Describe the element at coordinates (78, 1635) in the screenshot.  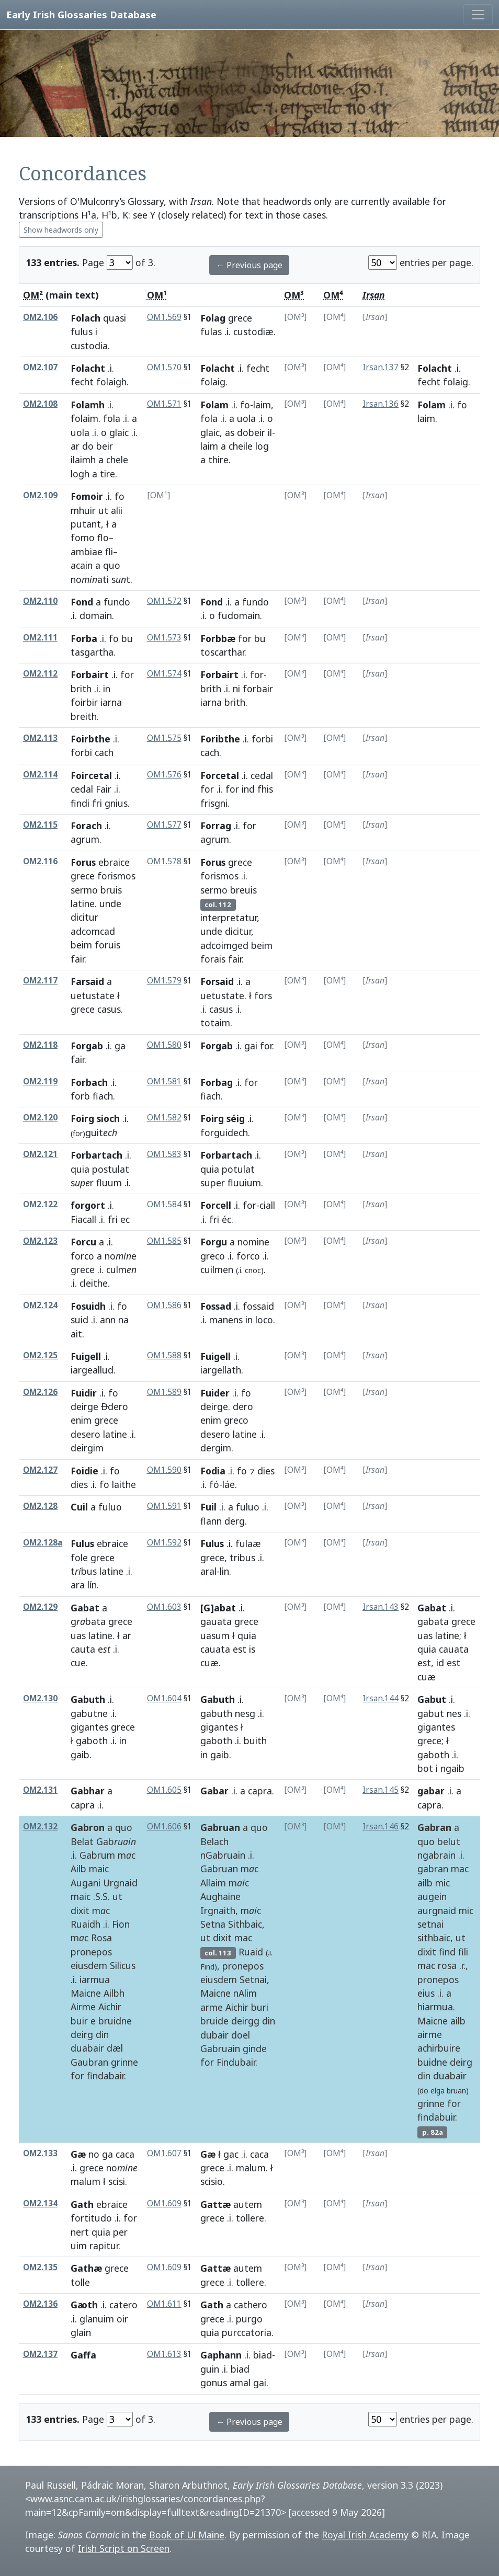
I see `uas` at that location.